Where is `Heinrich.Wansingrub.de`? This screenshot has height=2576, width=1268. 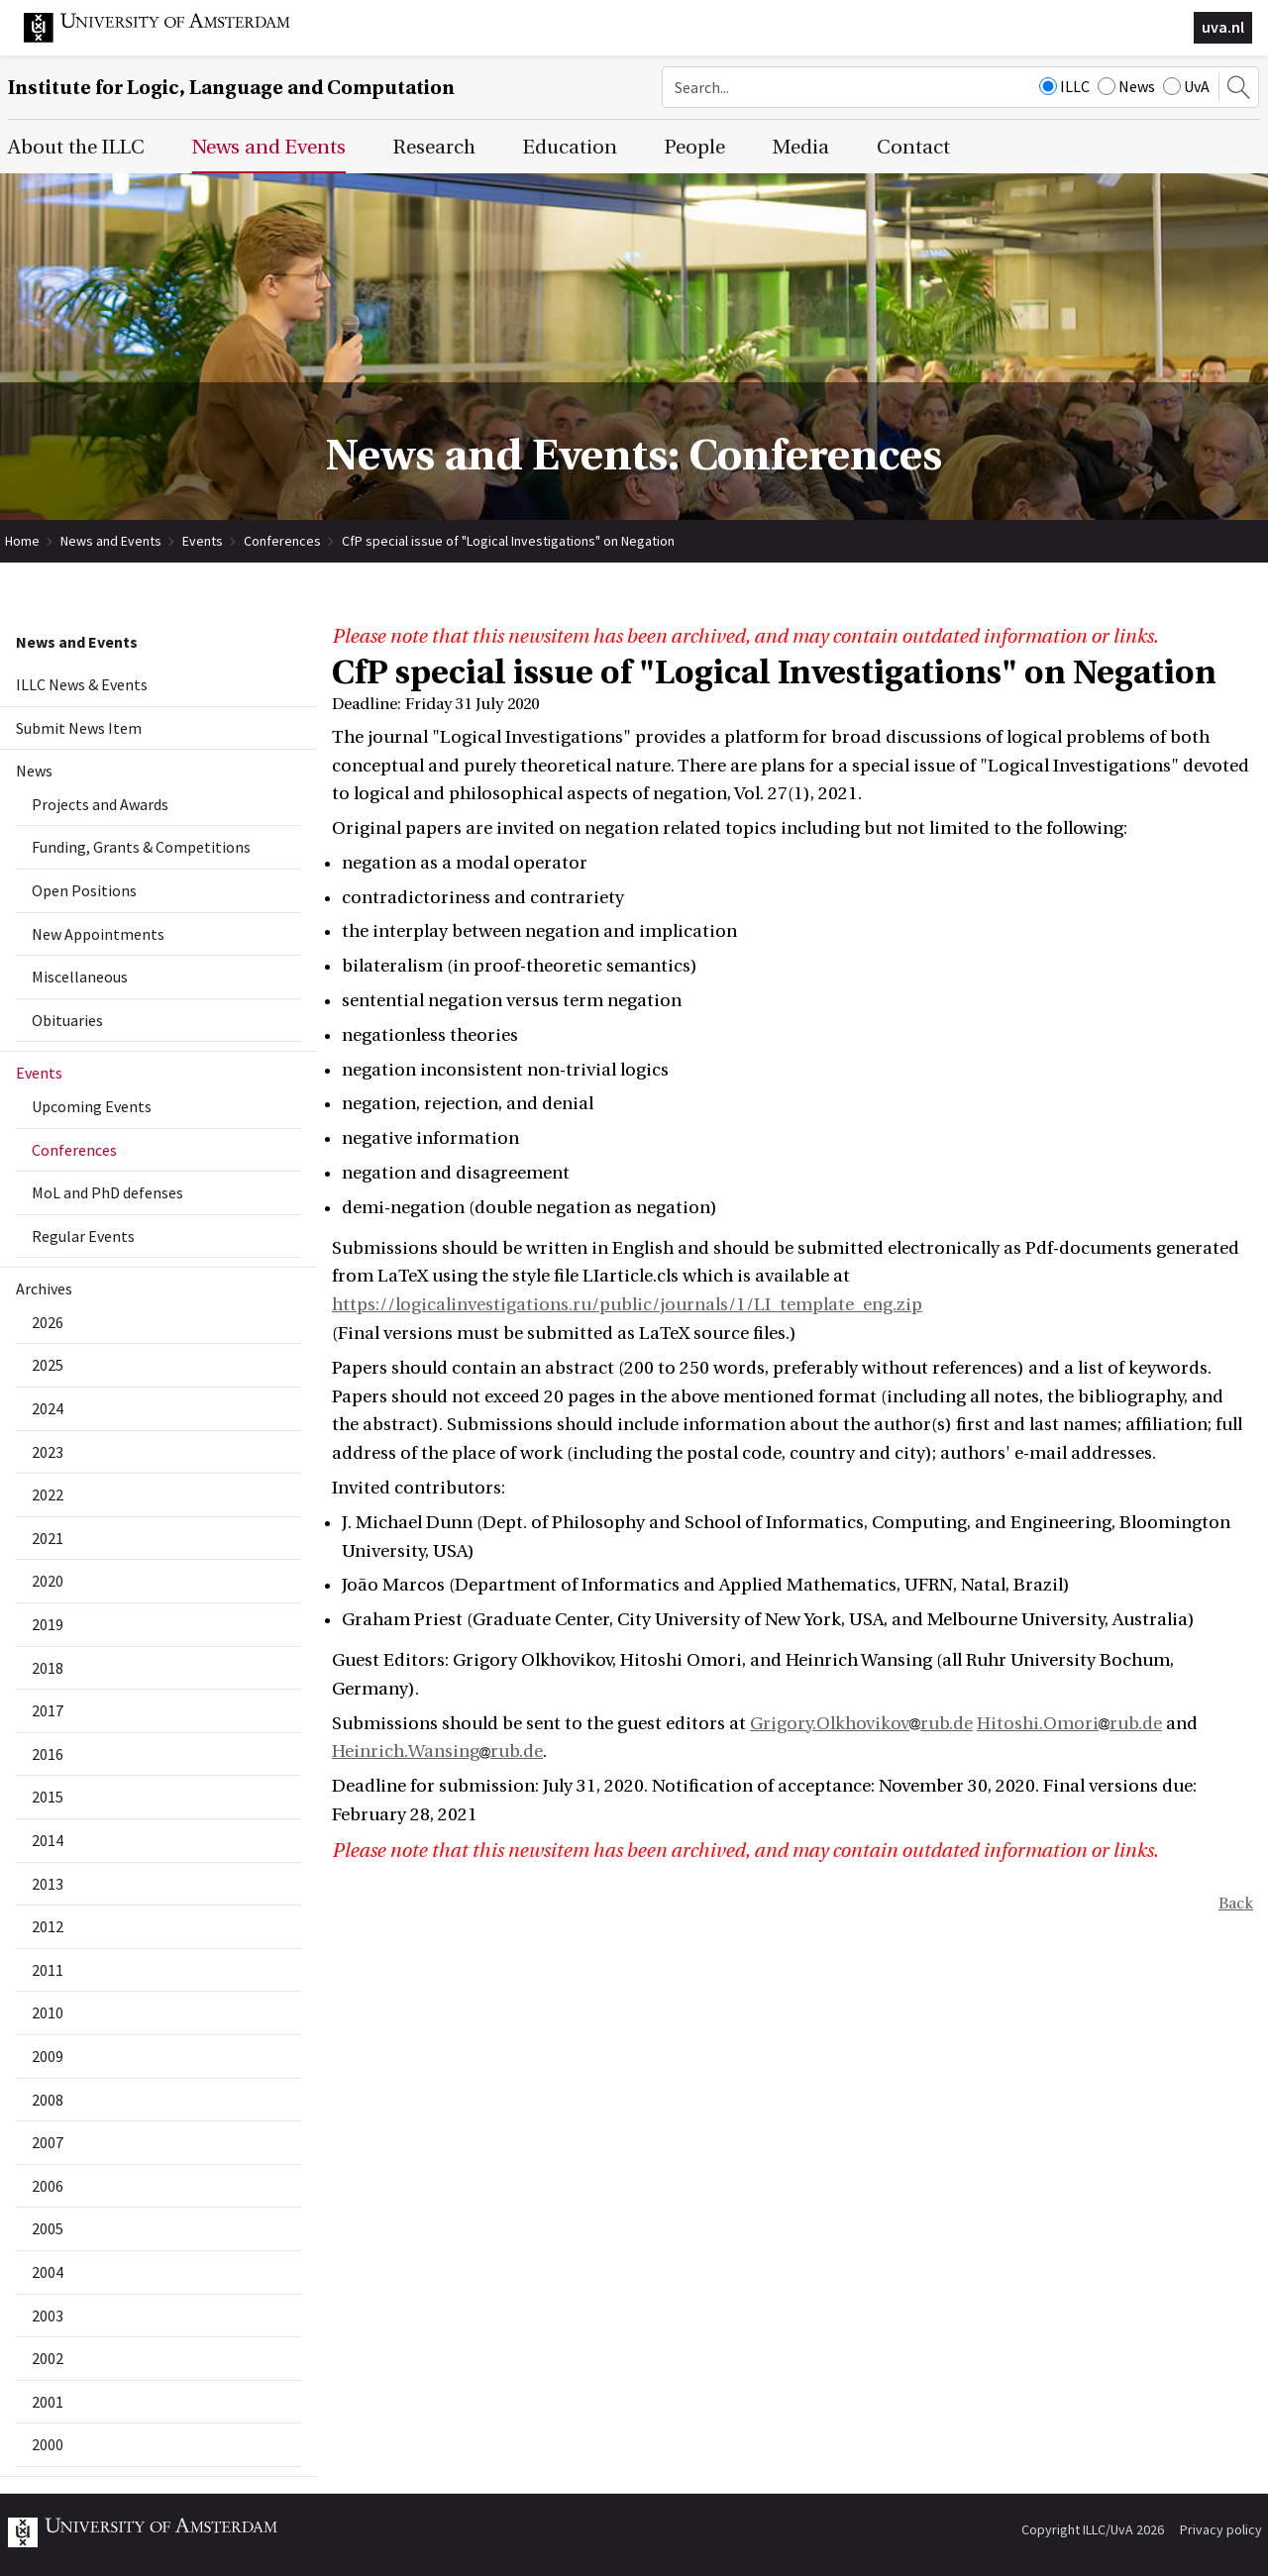
Heinrich.Wansingrub.de is located at coordinates (437, 1751).